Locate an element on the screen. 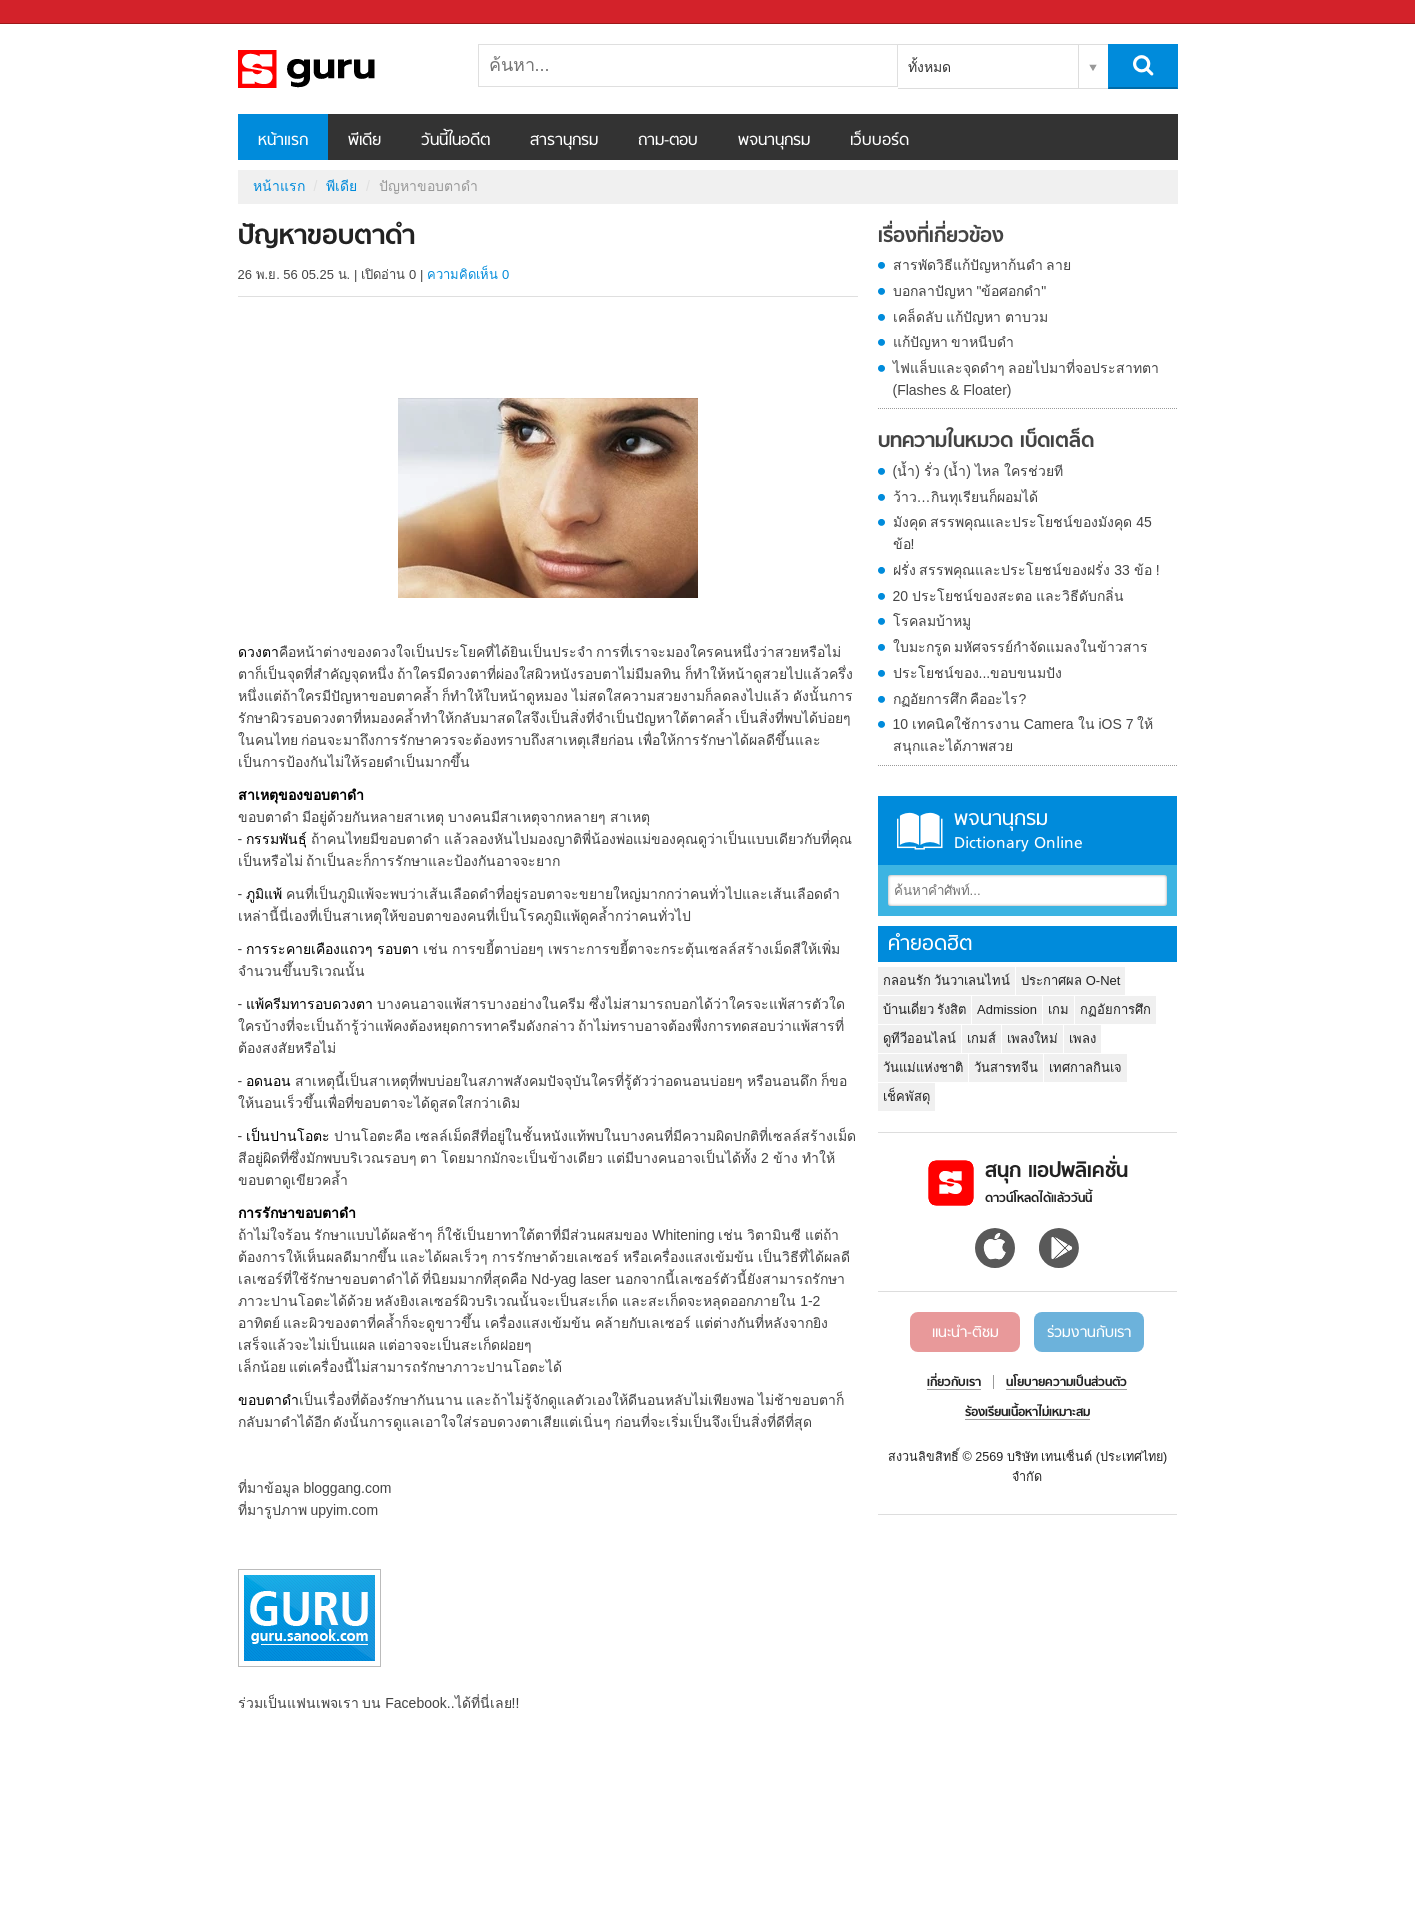  Sanook.com is located at coordinates (60, 12).